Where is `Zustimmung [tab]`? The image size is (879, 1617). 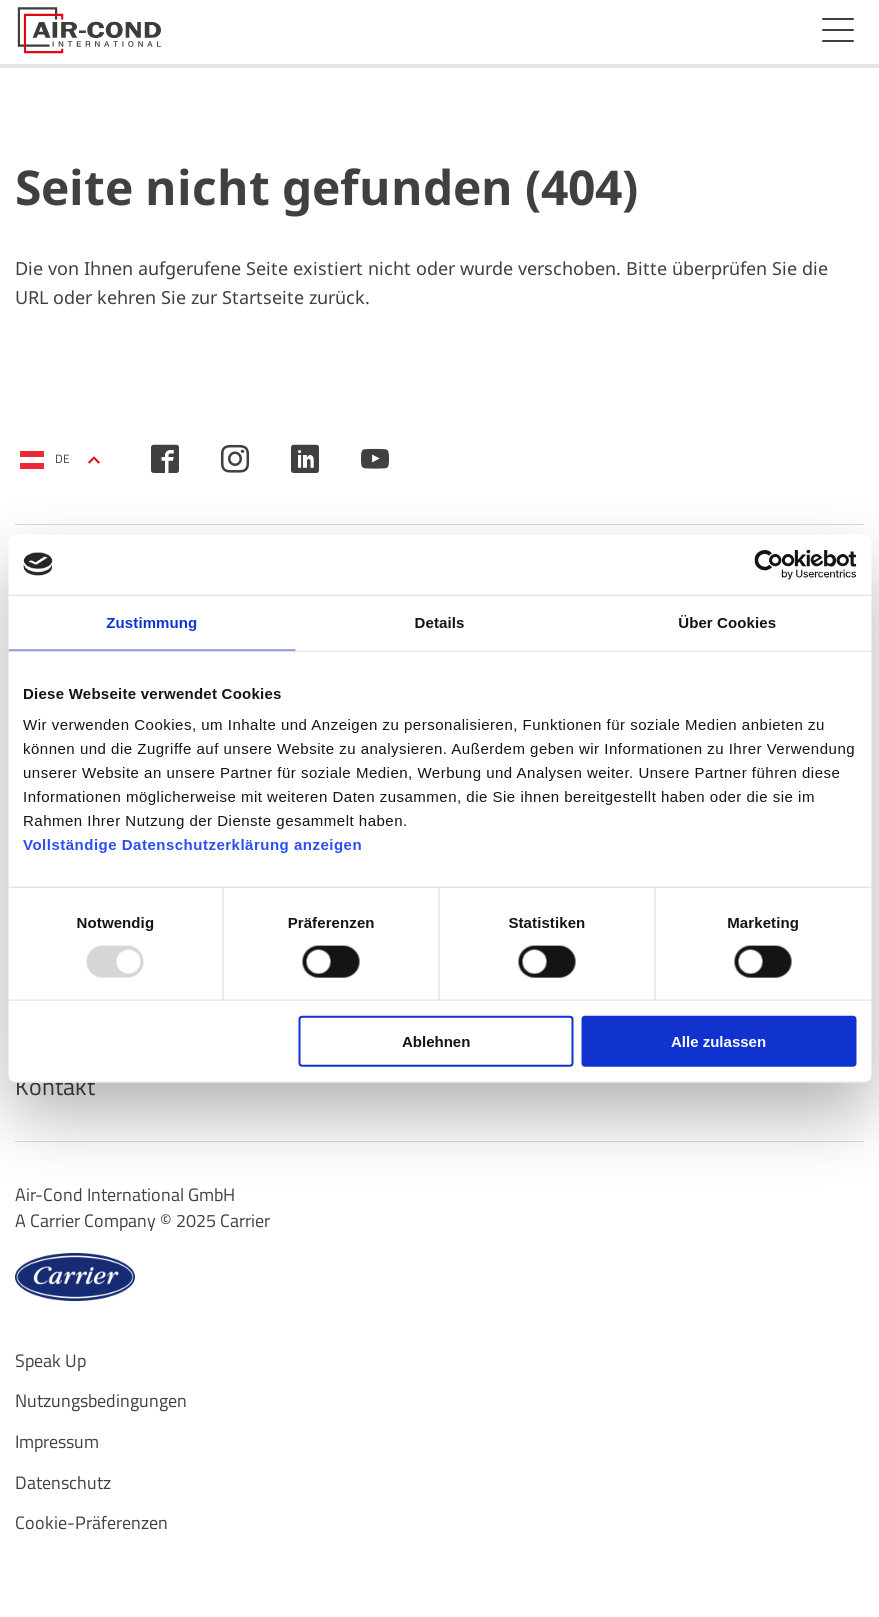 Zustimmung [tab] is located at coordinates (151, 621).